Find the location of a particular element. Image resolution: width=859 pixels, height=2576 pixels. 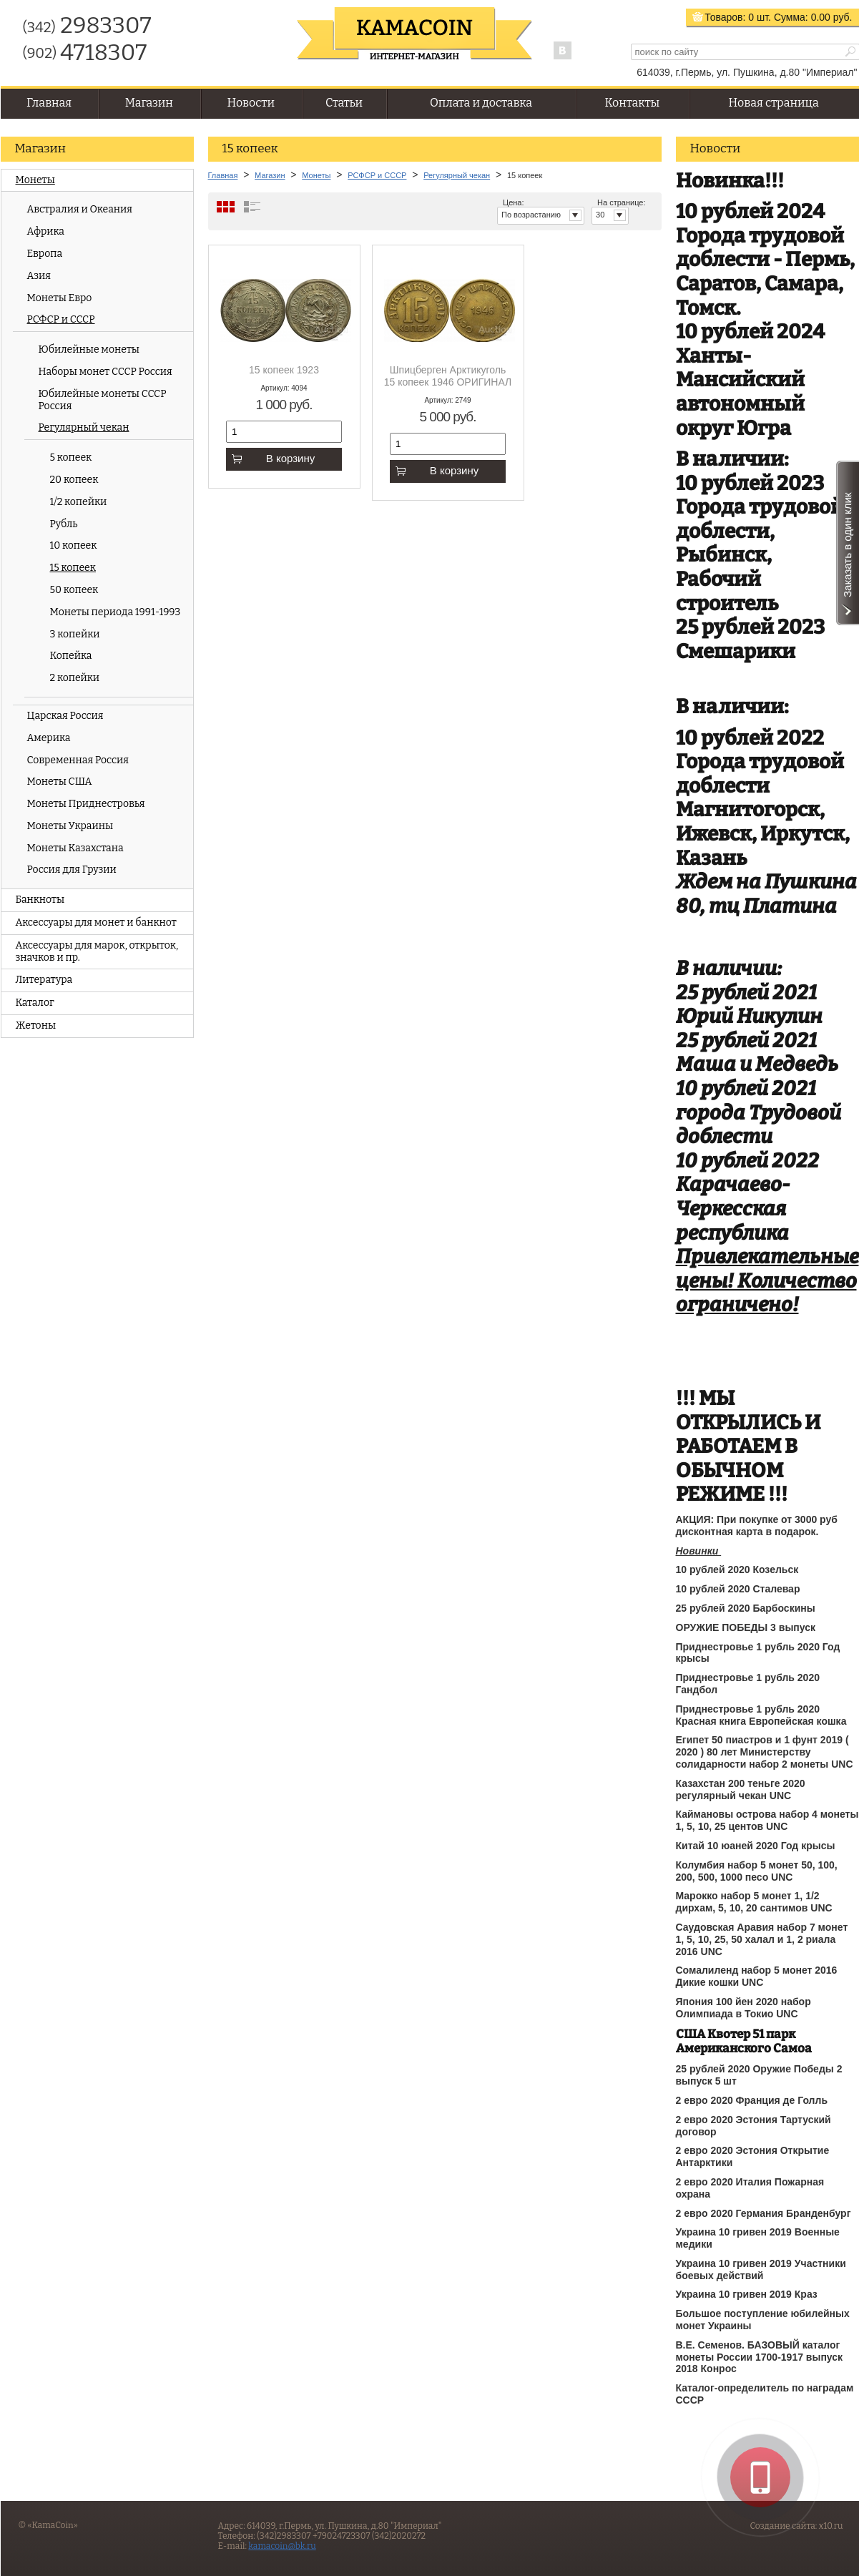

Юбилейные монеты is located at coordinates (89, 349).